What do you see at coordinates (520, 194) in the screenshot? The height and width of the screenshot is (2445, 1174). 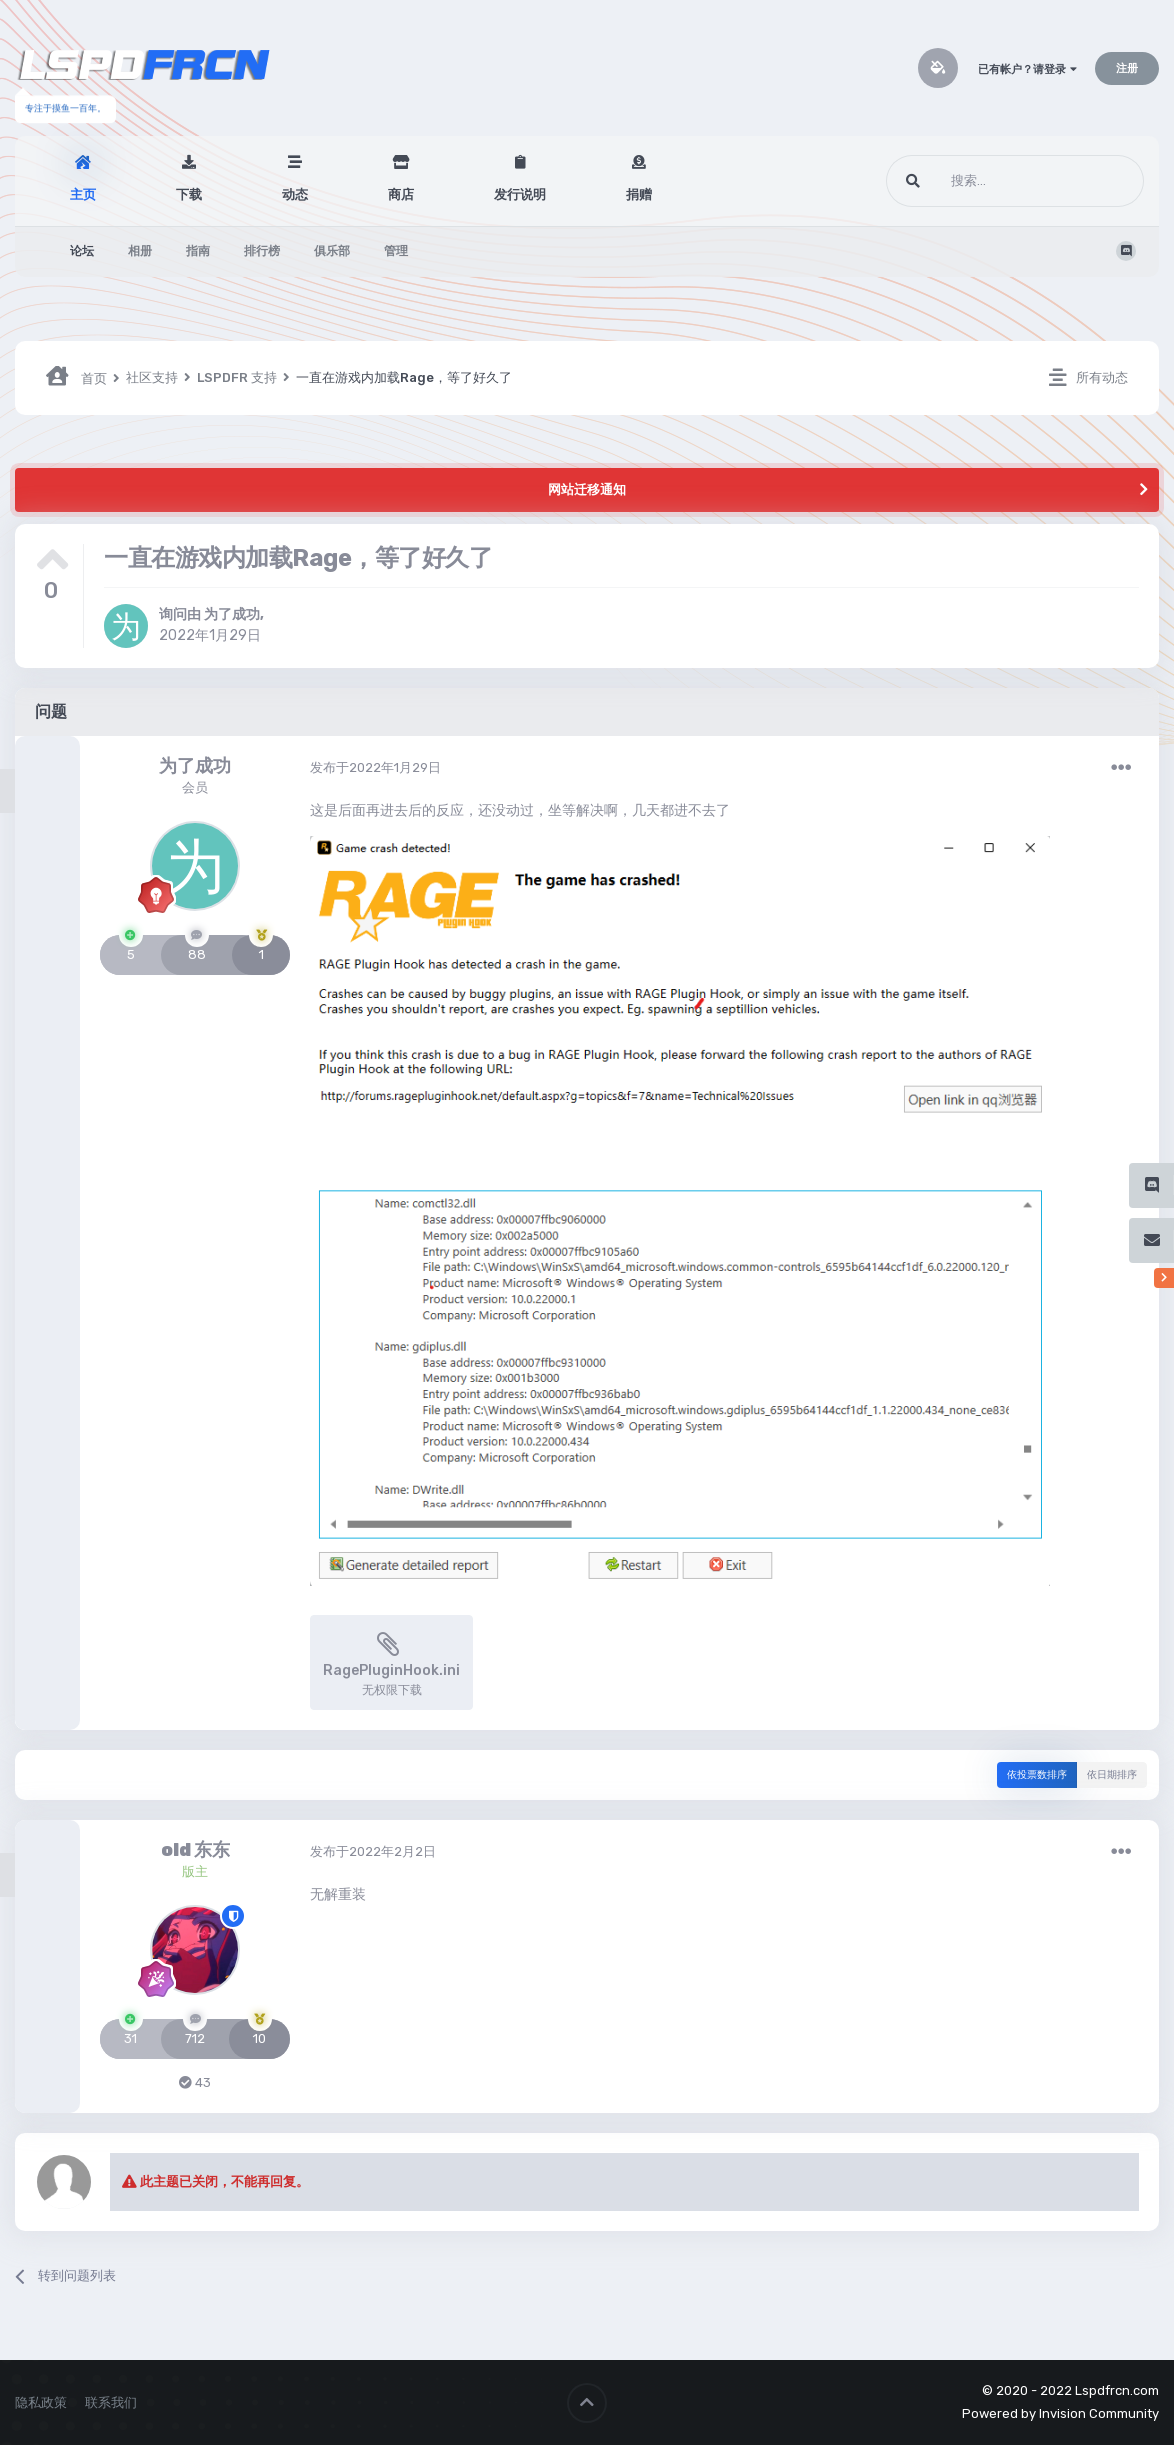 I see `发行说明` at bounding box center [520, 194].